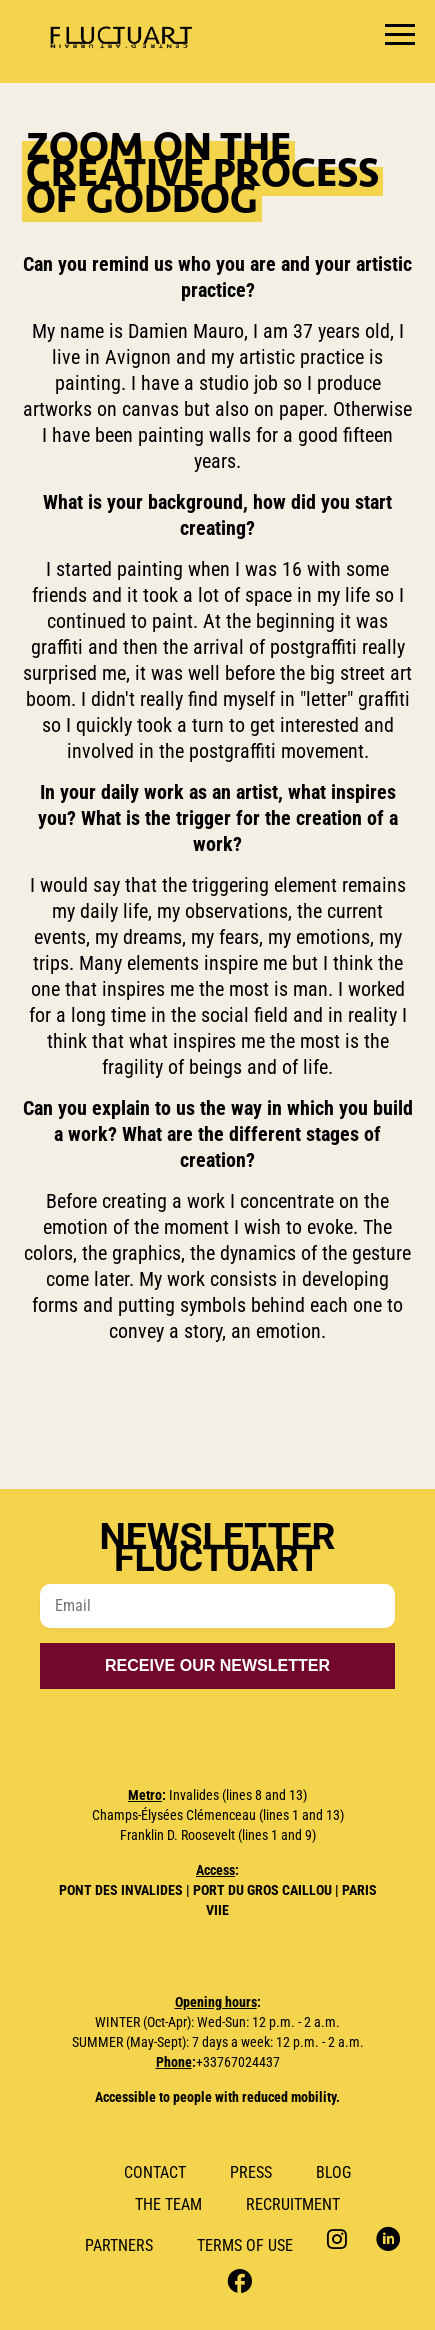 The width and height of the screenshot is (435, 2330). I want to click on Partners, so click(119, 2245).